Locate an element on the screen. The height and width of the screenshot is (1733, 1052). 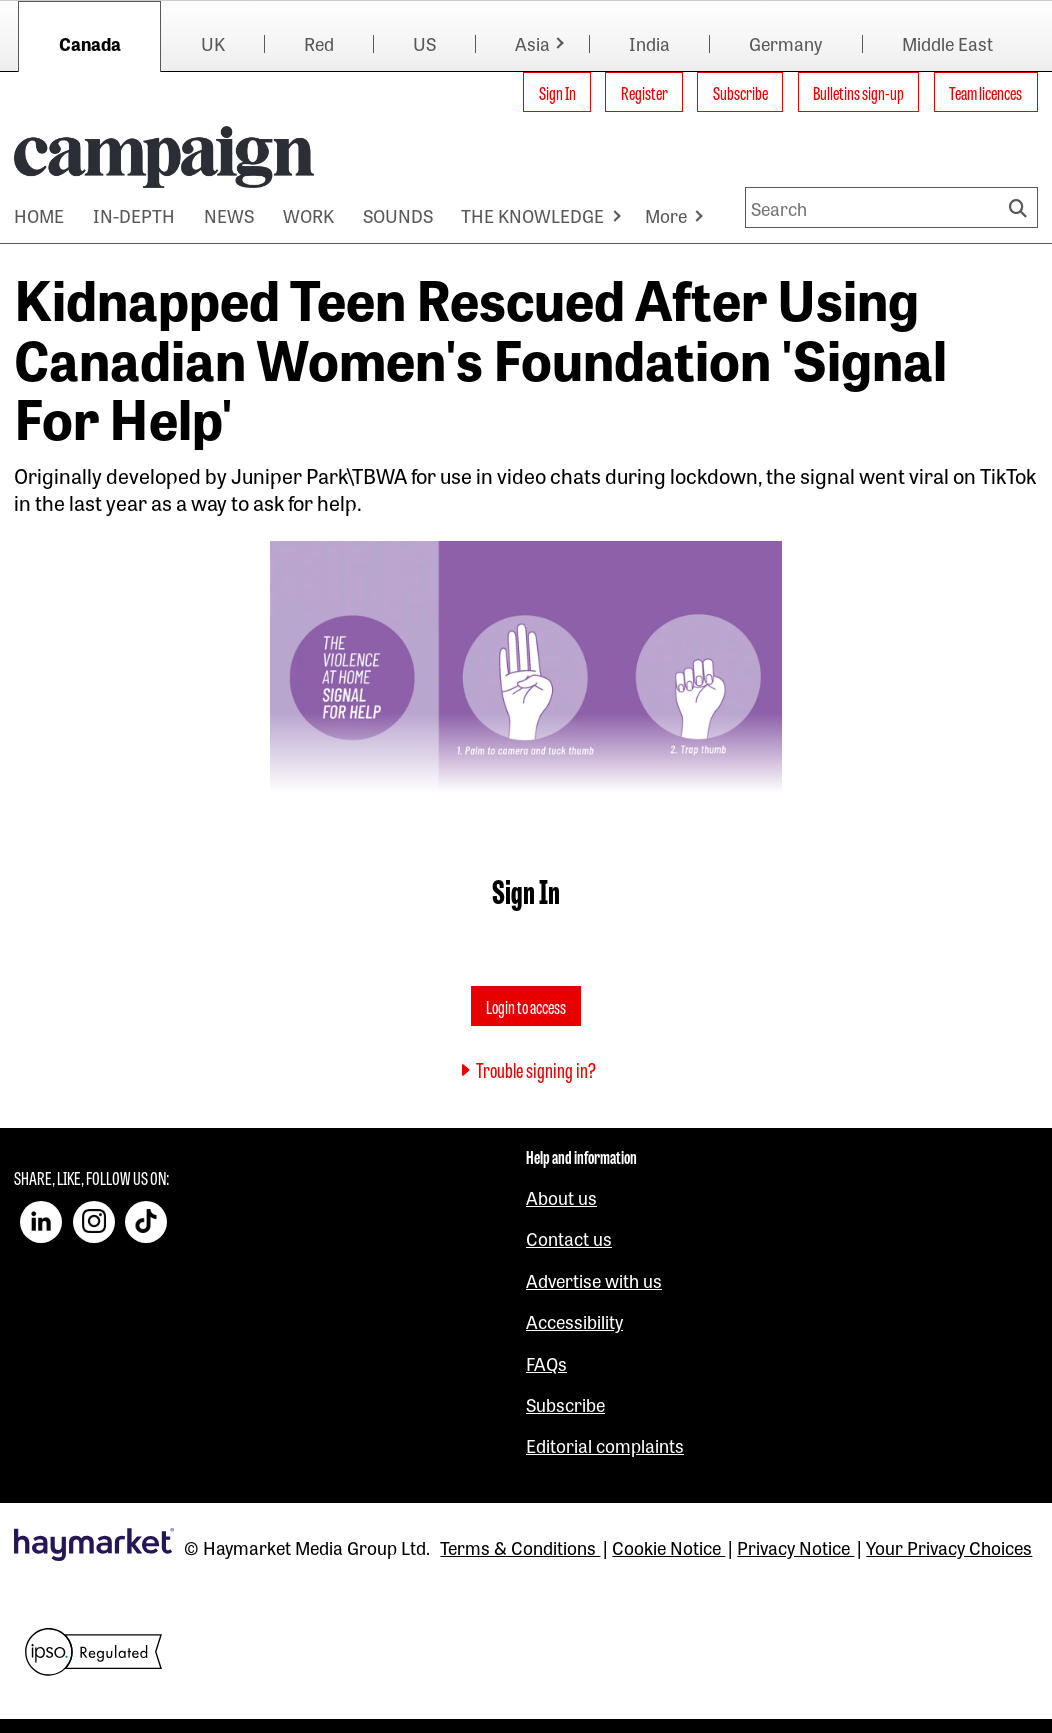
Bulletins sign-up is located at coordinates (858, 92).